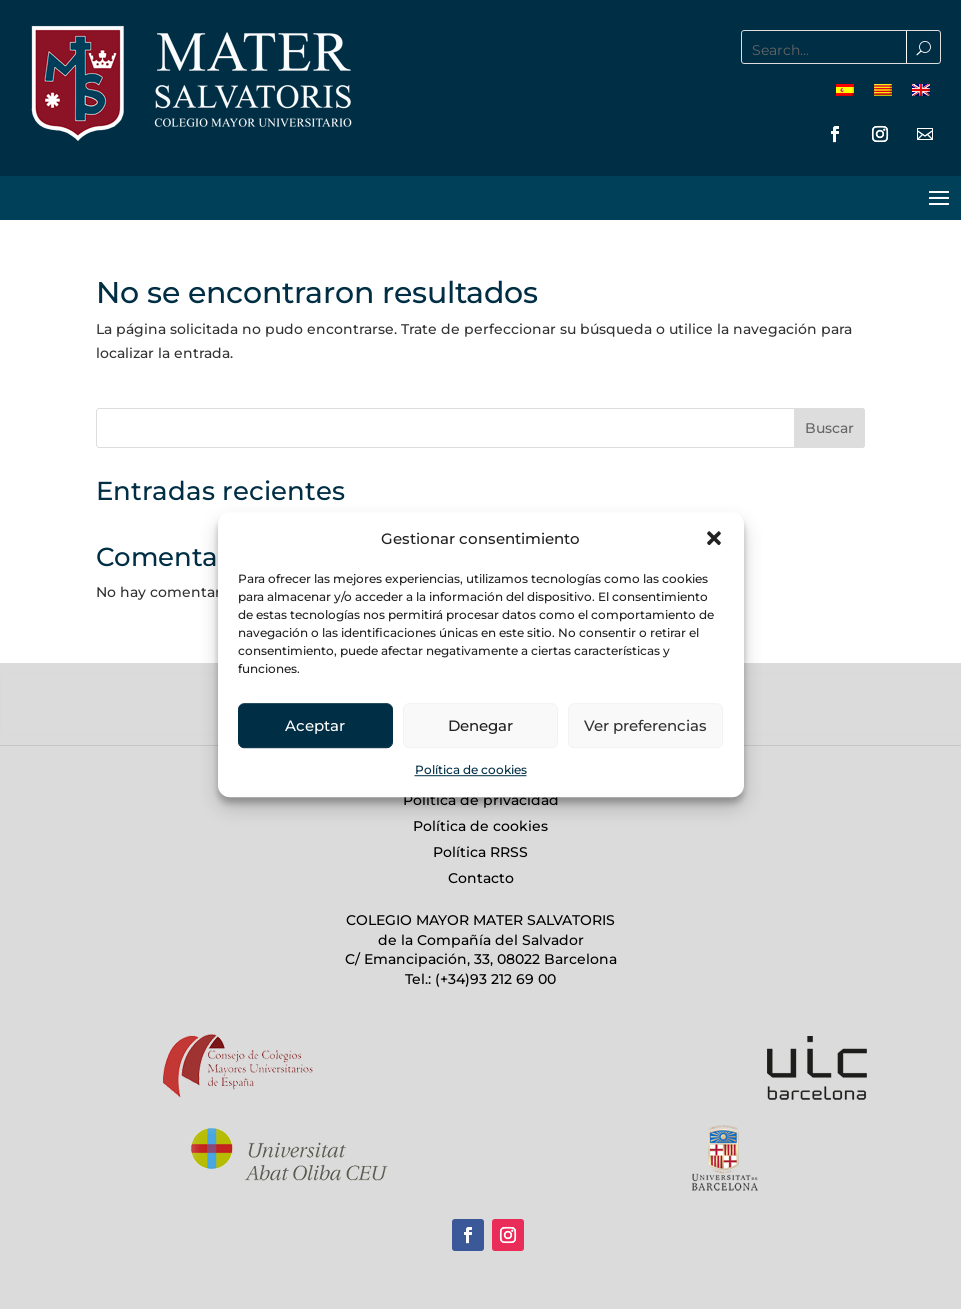  What do you see at coordinates (645, 725) in the screenshot?
I see `Ver preferencias` at bounding box center [645, 725].